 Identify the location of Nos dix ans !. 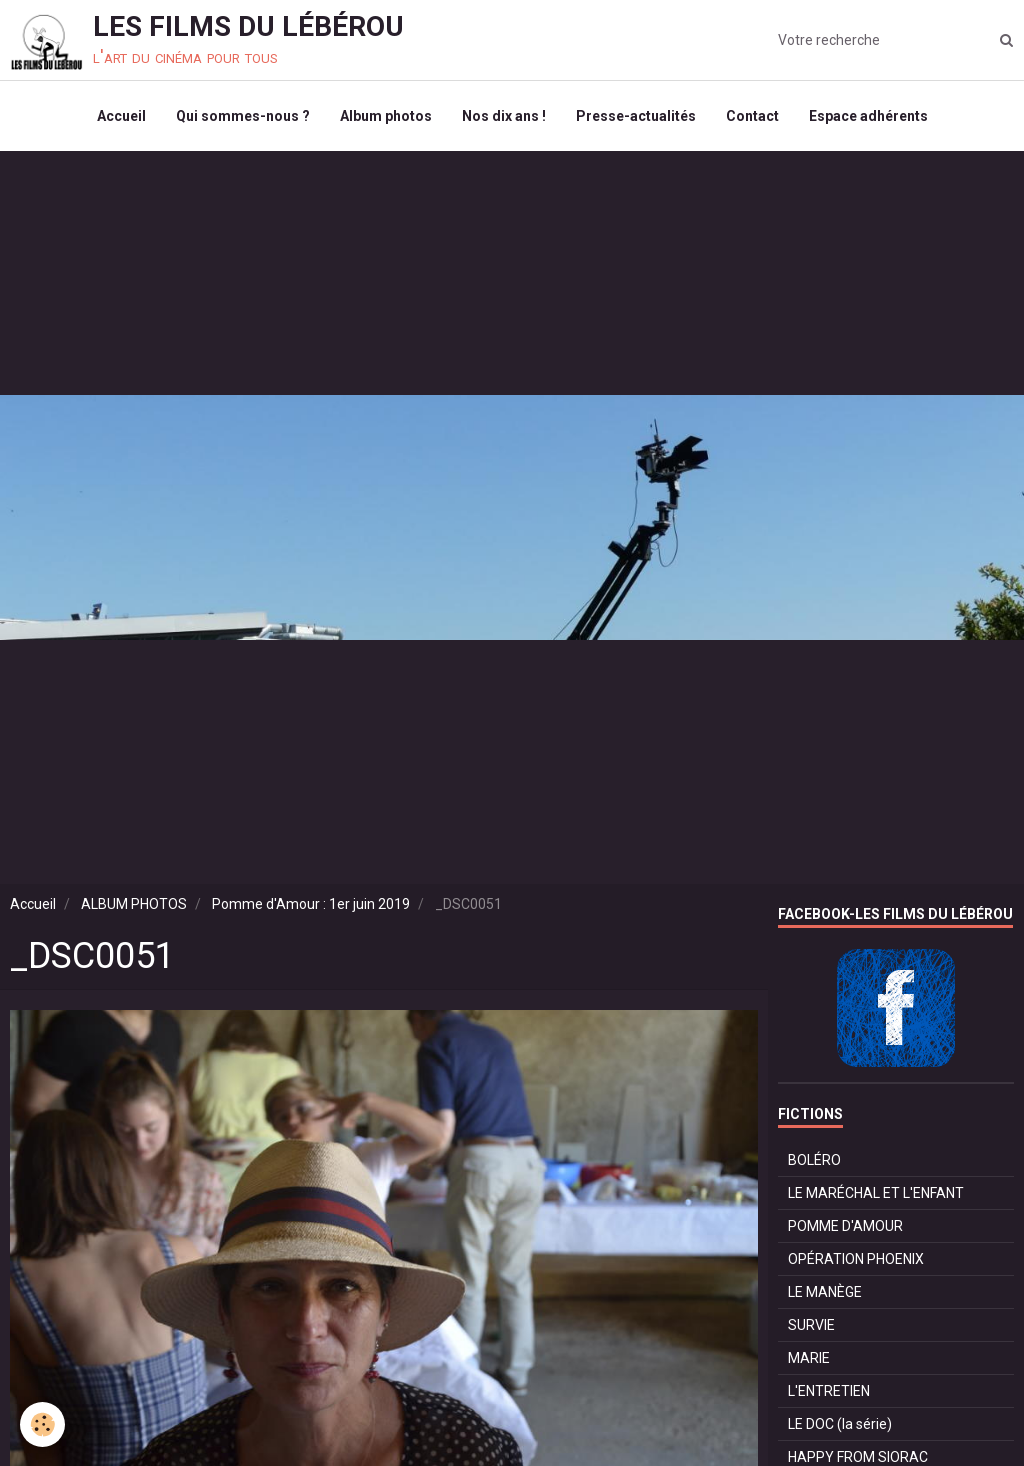
(504, 116).